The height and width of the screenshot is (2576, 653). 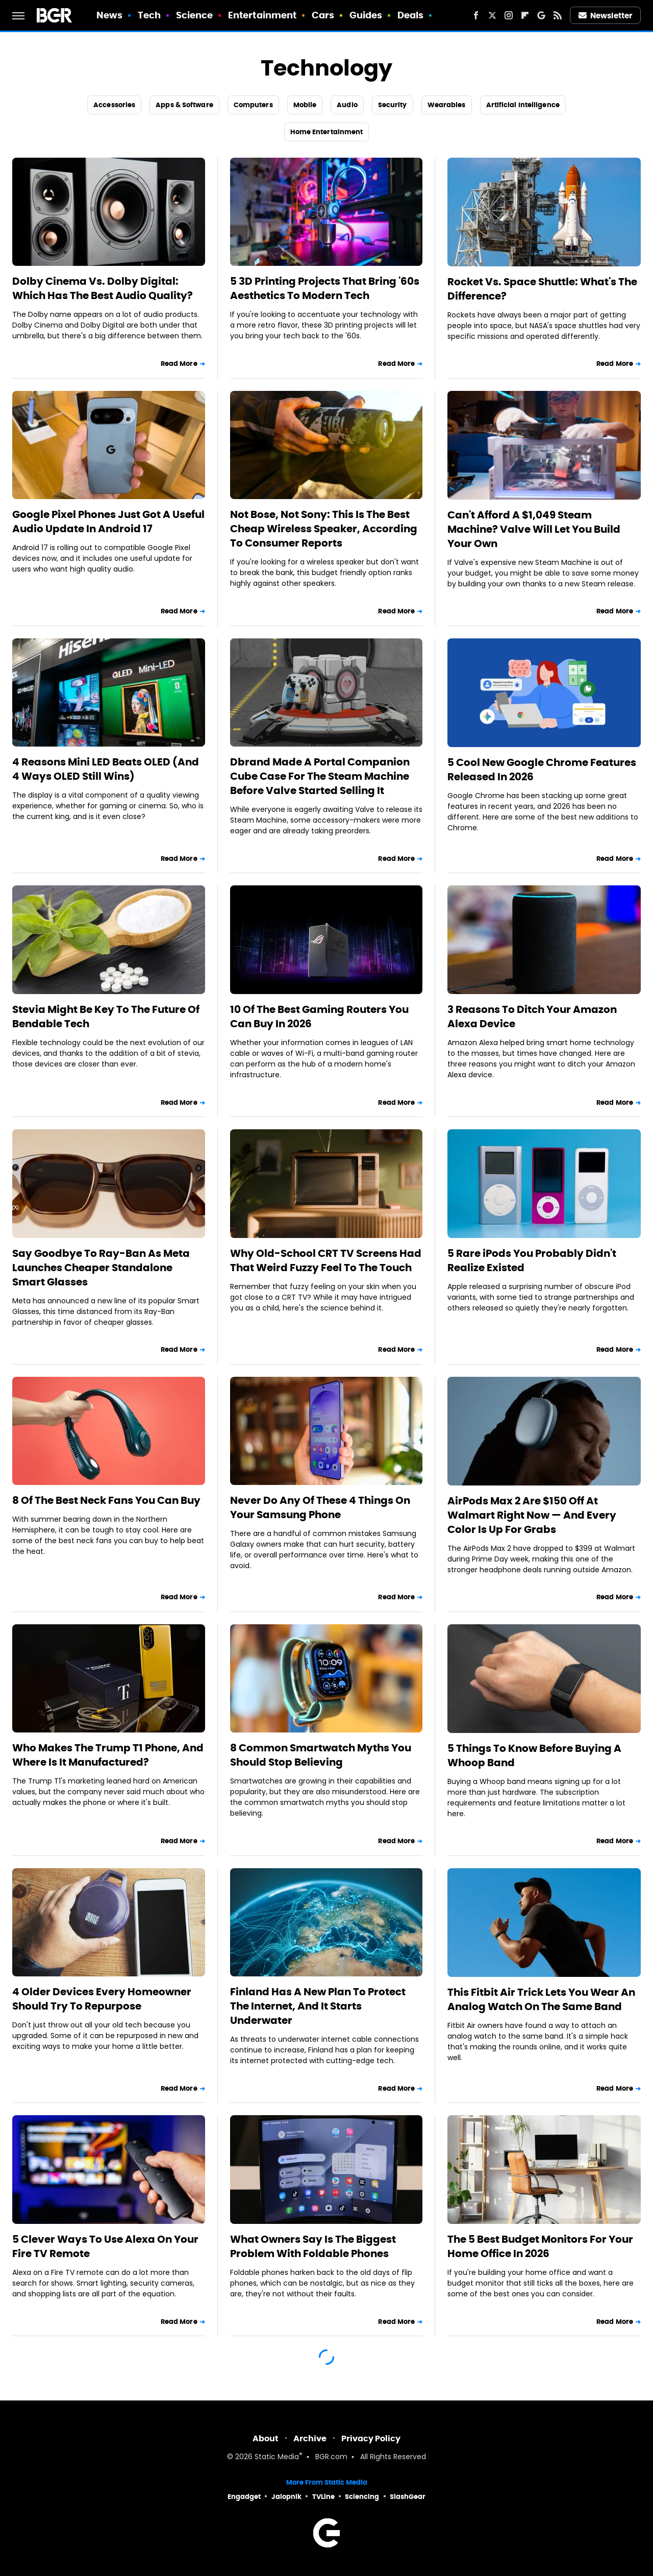 I want to click on 4 Reasons Mini LED Beats OLED (And 4 Ways OLED Still Wins), so click(x=105, y=769).